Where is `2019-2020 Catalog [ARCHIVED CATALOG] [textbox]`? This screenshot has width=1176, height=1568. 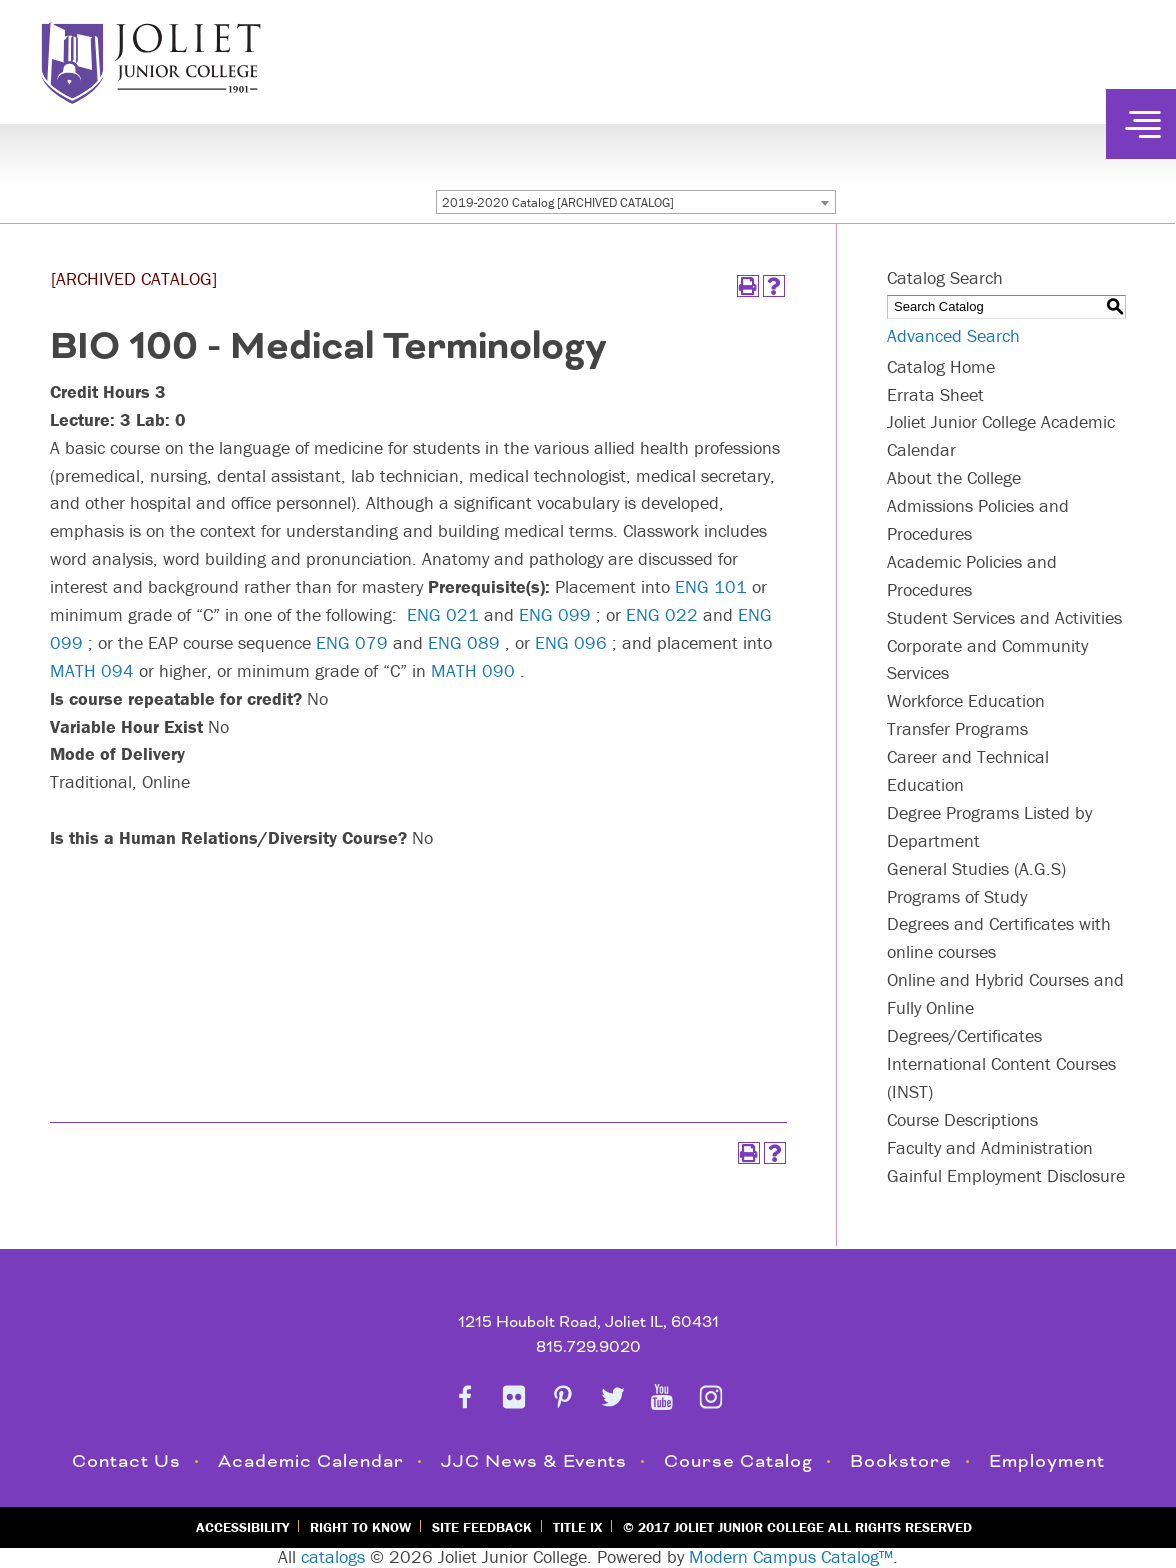
2019-2020 Catalog [ARCHIVED CATALOG] [textbox] is located at coordinates (558, 202).